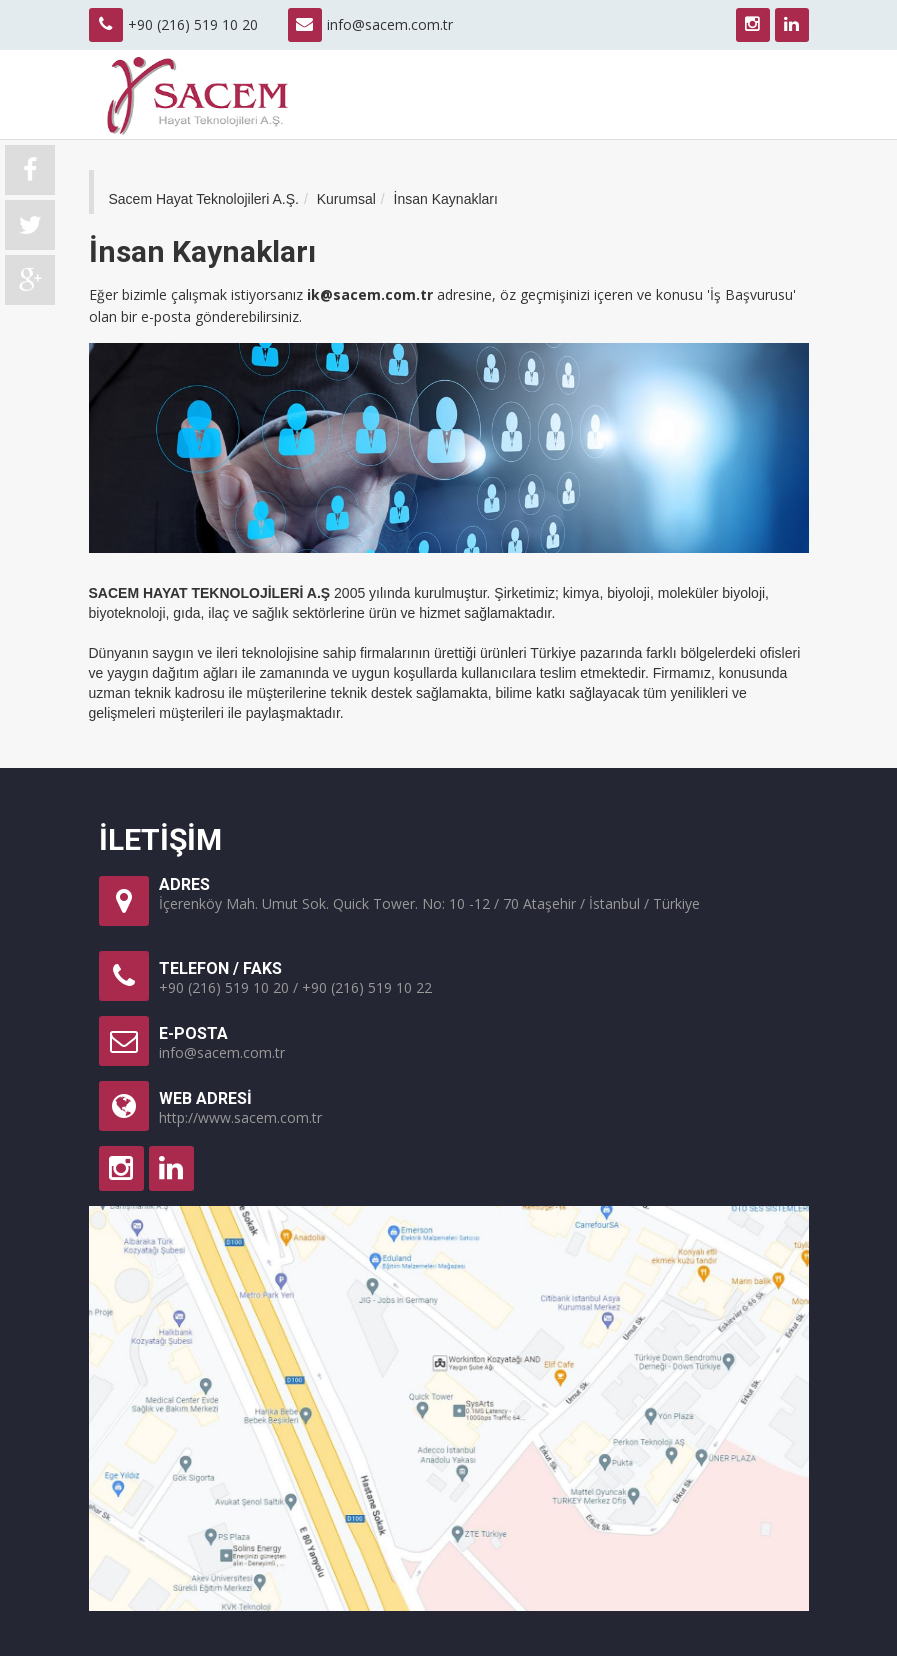  I want to click on +90 (216) 519 10 20, so click(224, 987).